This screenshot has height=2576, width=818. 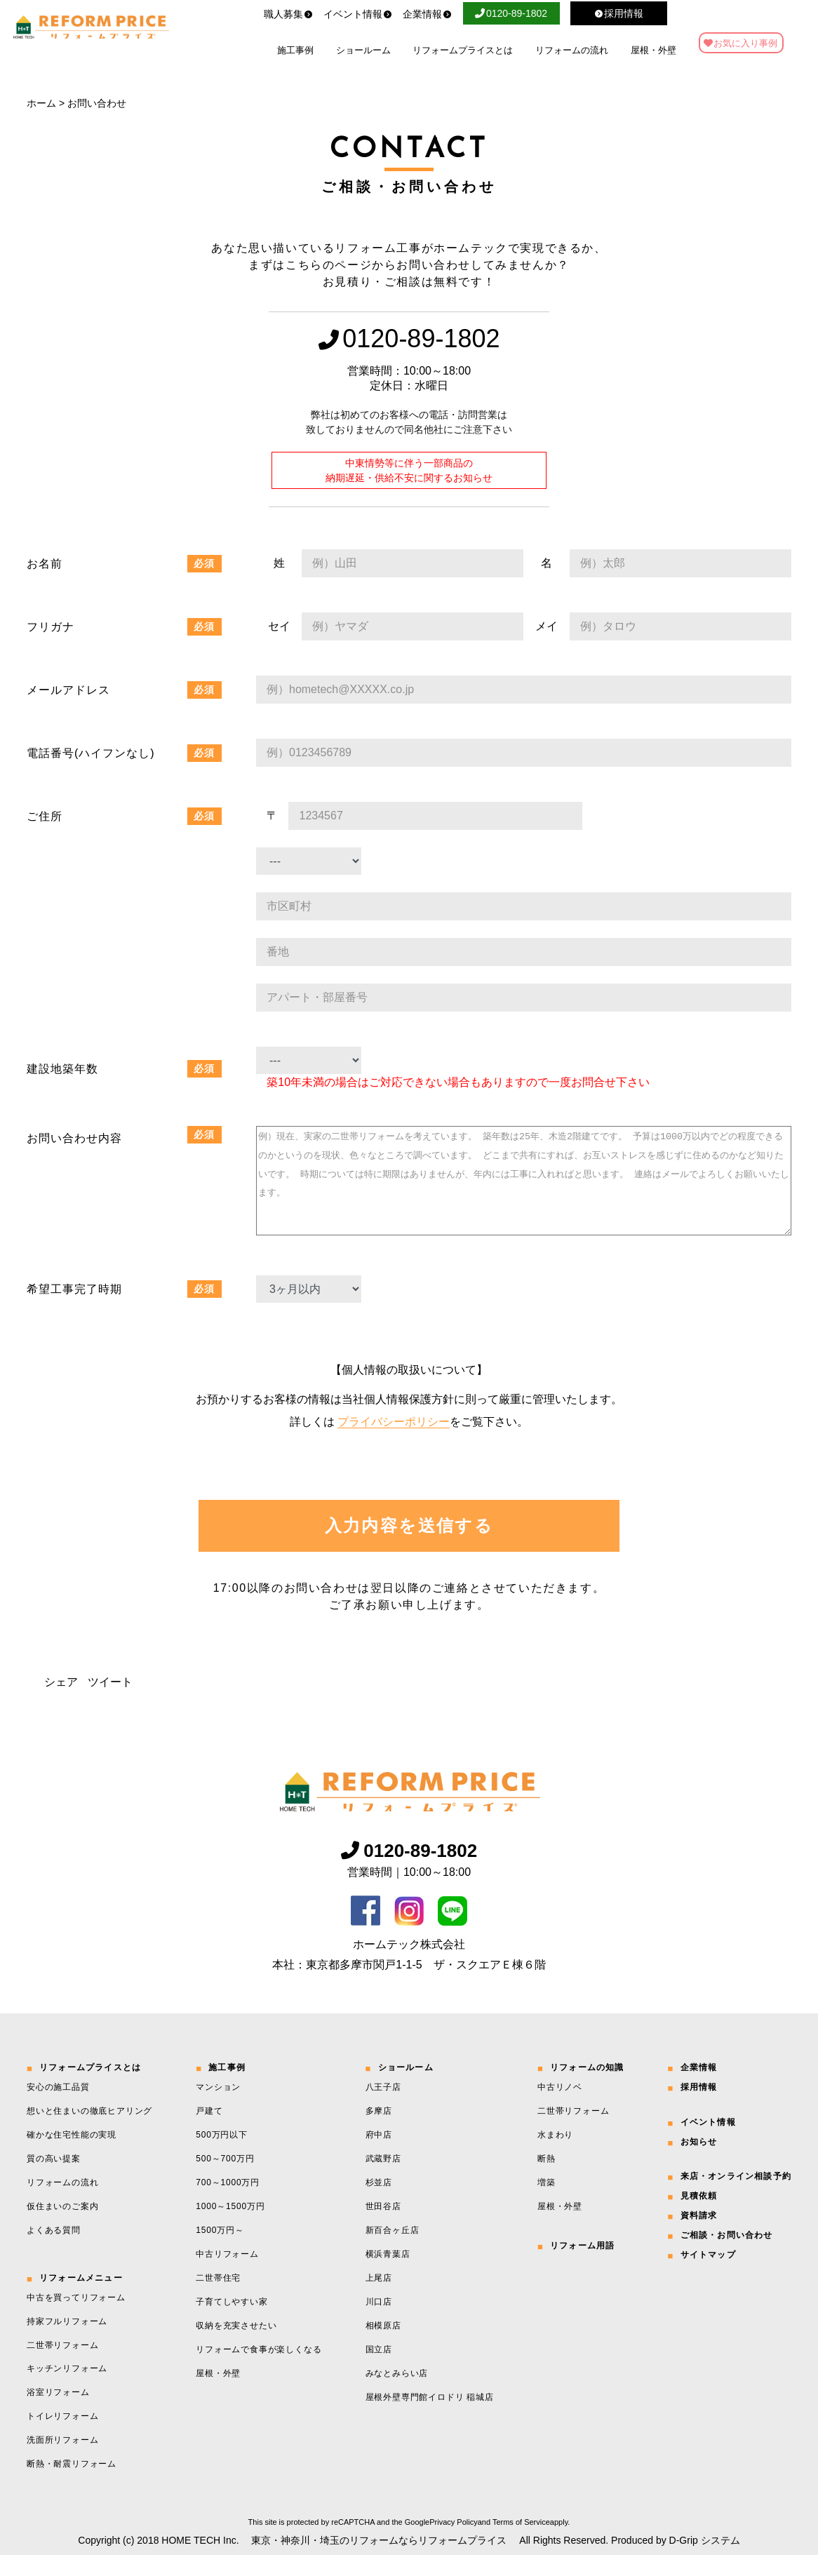 What do you see at coordinates (383, 2180) in the screenshot?
I see `武蔵野店` at bounding box center [383, 2180].